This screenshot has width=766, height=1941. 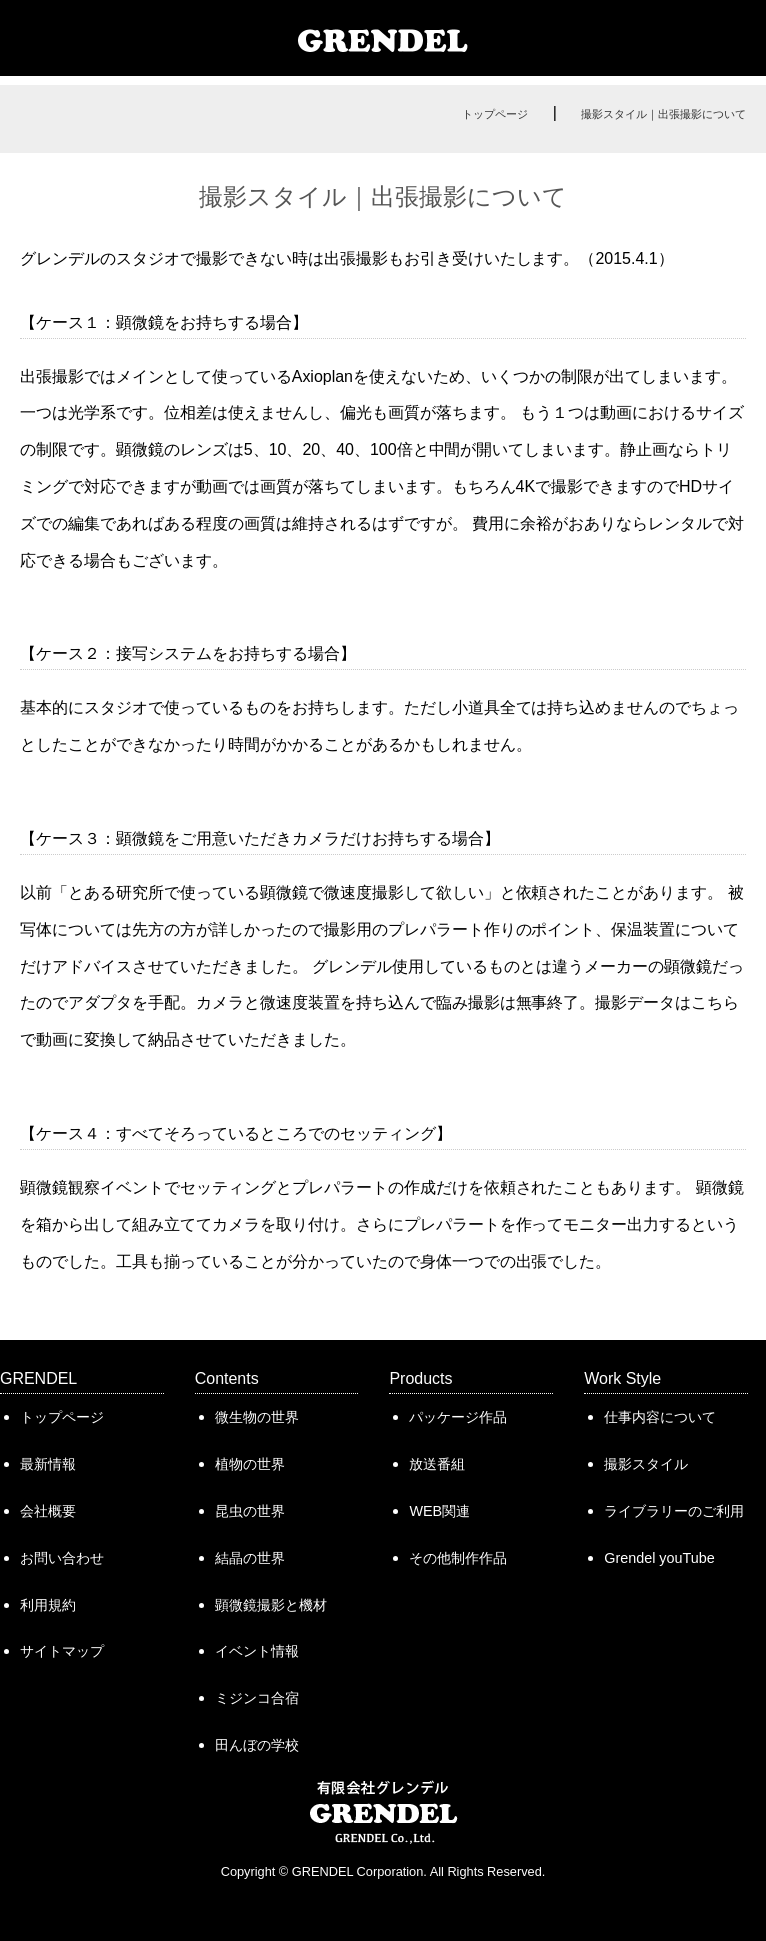 I want to click on 放送番組, so click(x=437, y=1464).